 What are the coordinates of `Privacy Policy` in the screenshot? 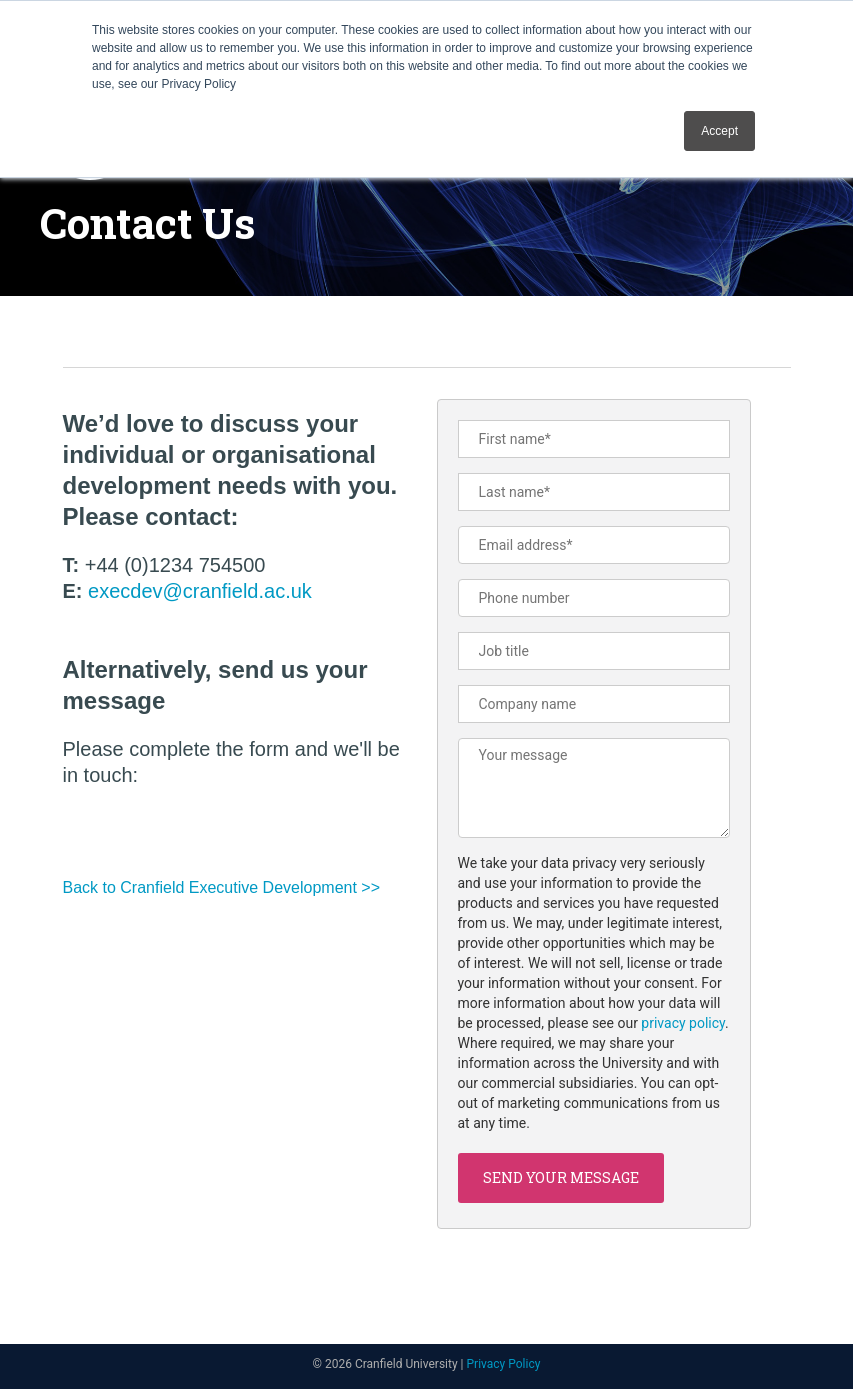 It's located at (504, 1364).